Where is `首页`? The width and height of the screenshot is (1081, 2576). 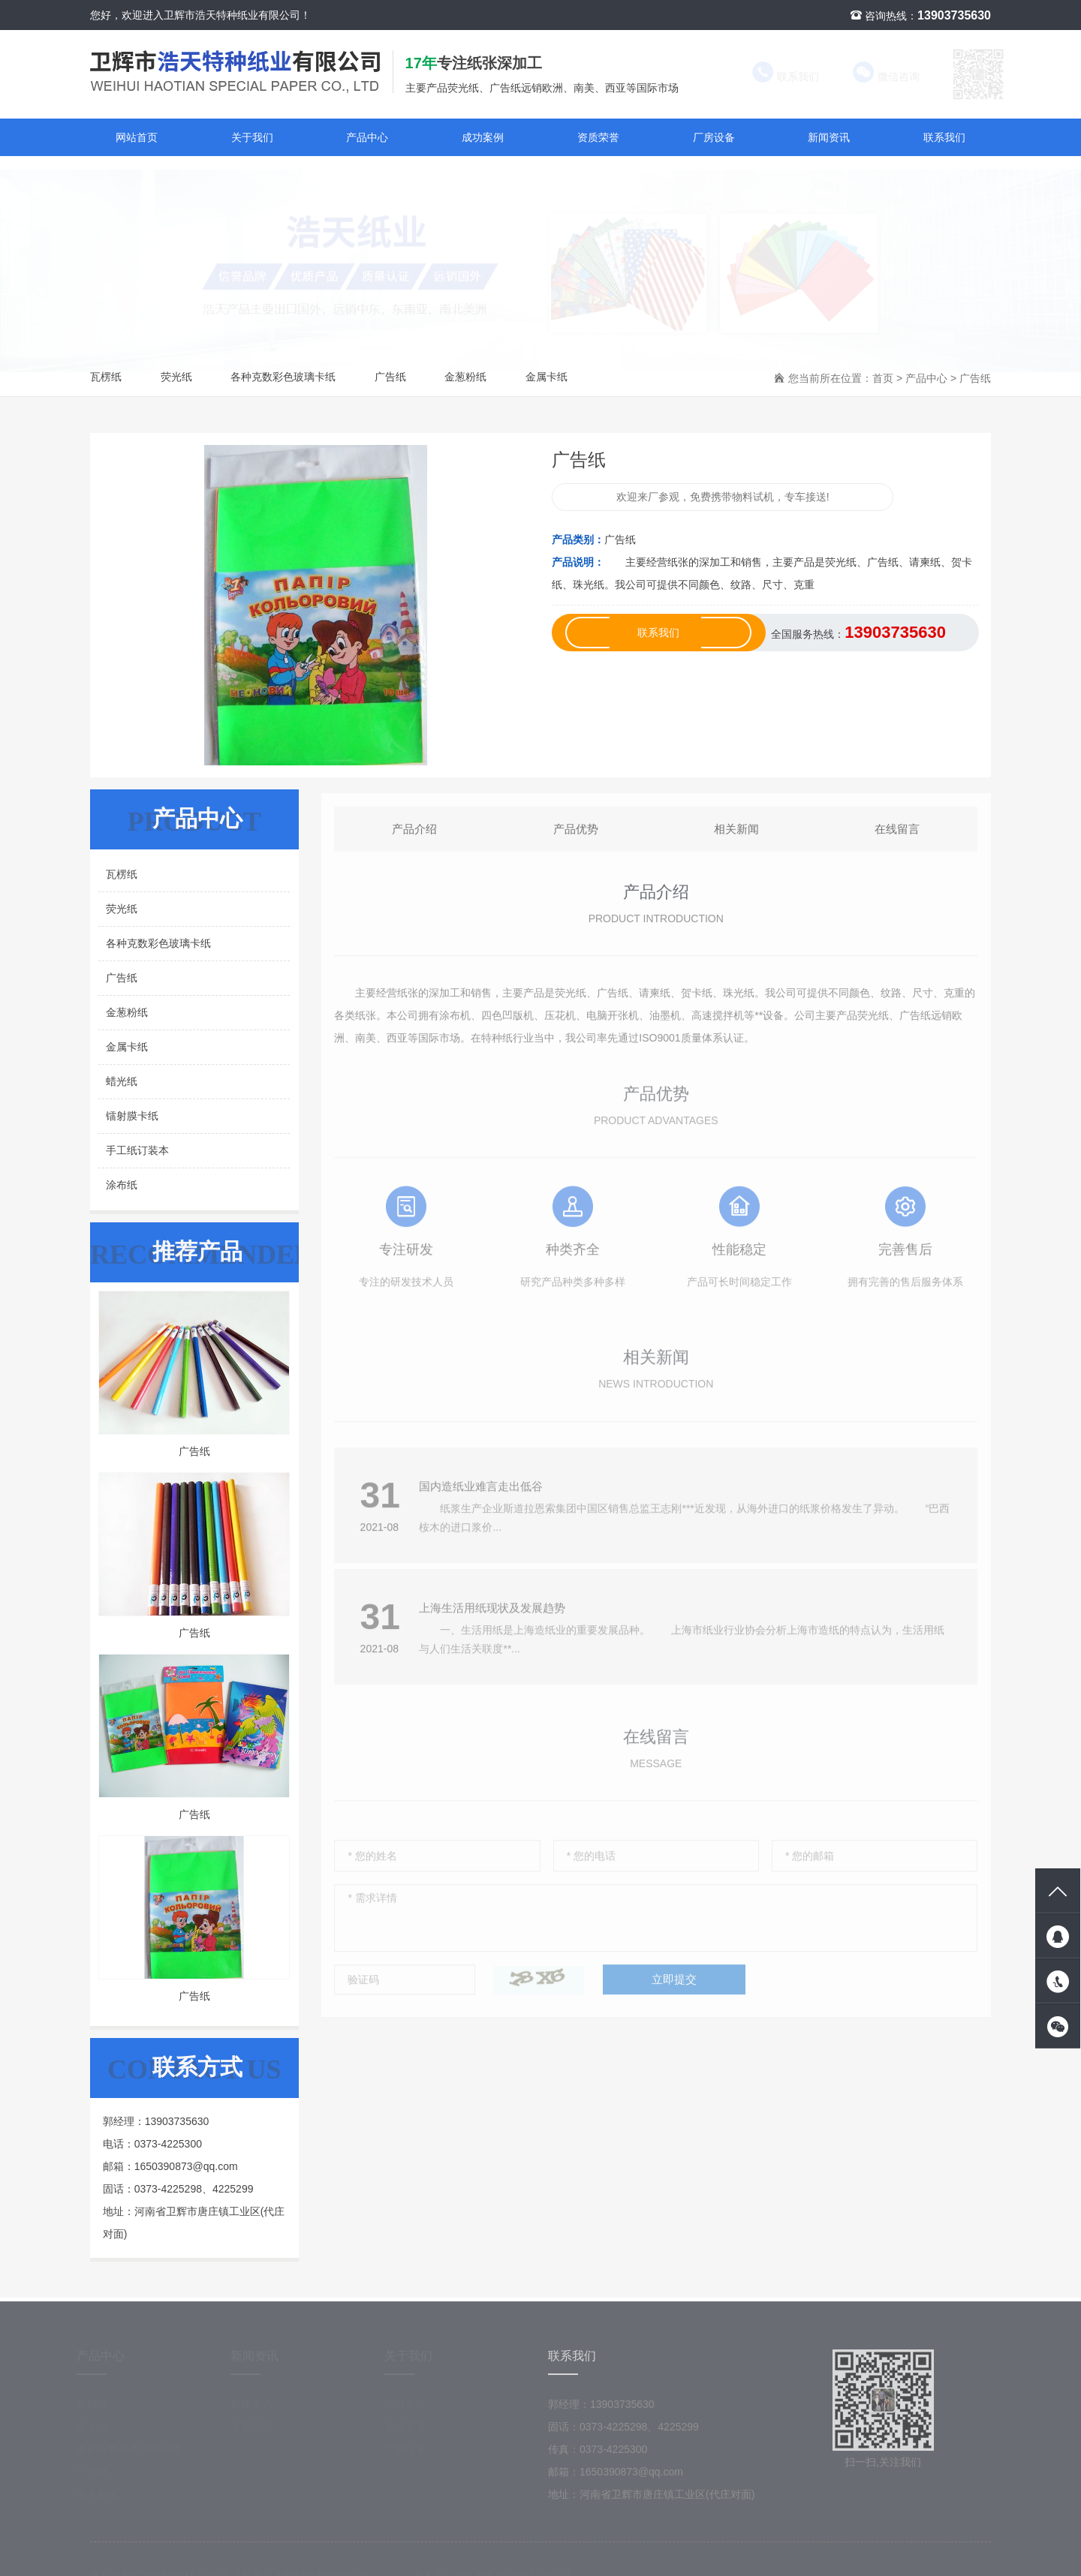
首页 is located at coordinates (882, 378).